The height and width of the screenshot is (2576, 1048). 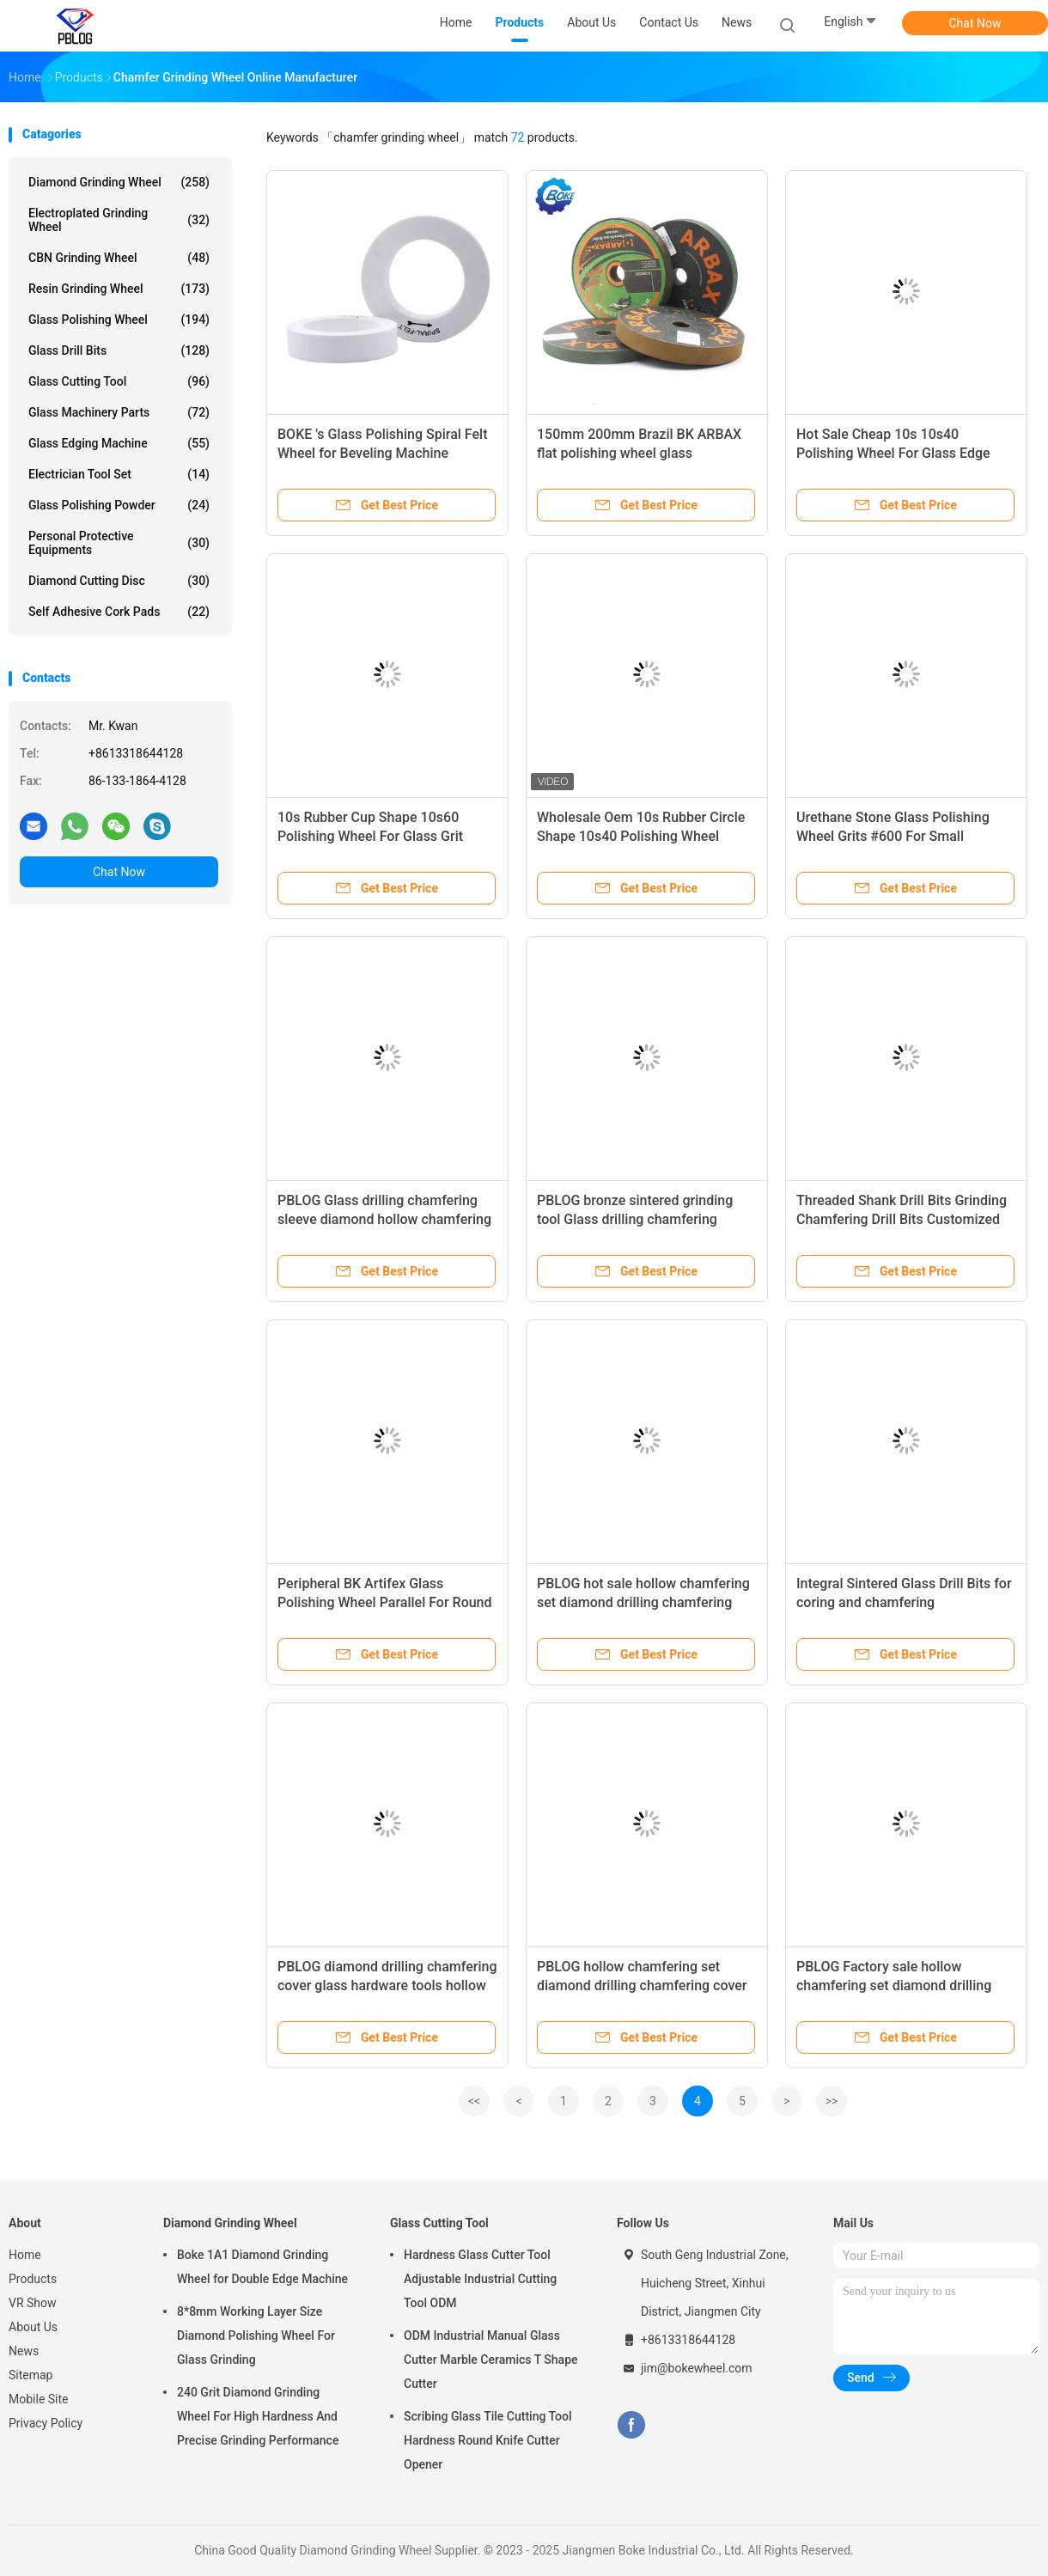 I want to click on CBN Grinding Wheel, so click(x=119, y=257).